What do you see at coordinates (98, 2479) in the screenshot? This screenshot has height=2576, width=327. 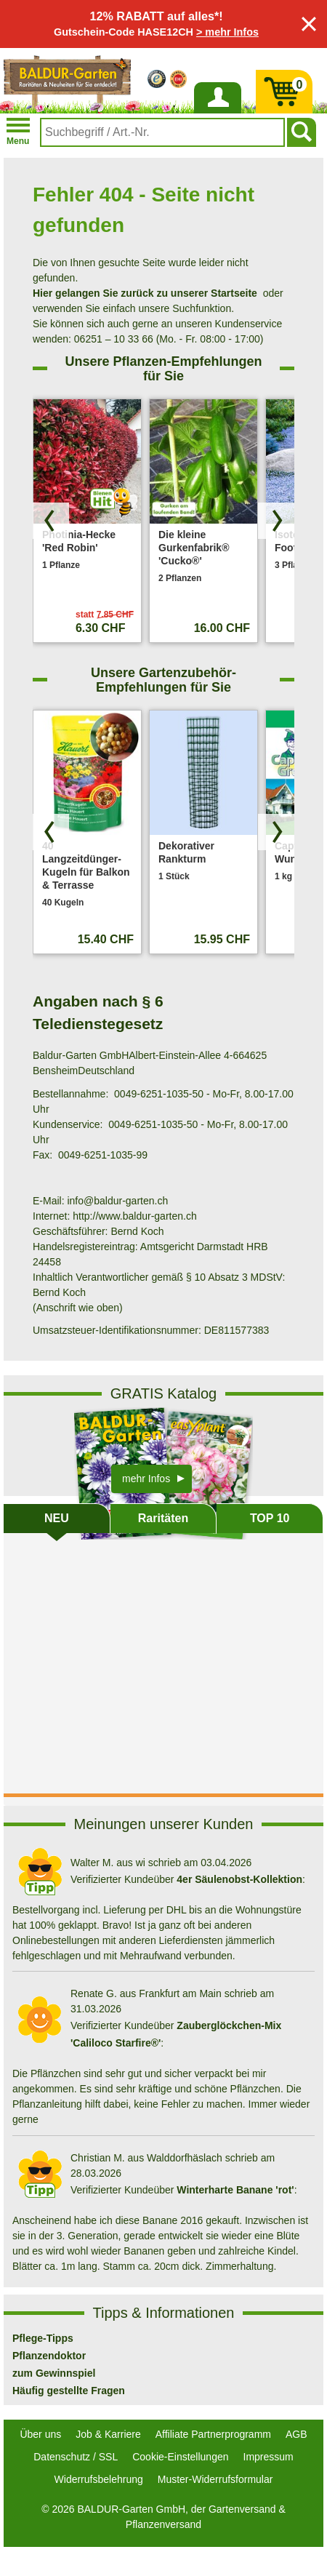 I see `Widerrufsbelehrung` at bounding box center [98, 2479].